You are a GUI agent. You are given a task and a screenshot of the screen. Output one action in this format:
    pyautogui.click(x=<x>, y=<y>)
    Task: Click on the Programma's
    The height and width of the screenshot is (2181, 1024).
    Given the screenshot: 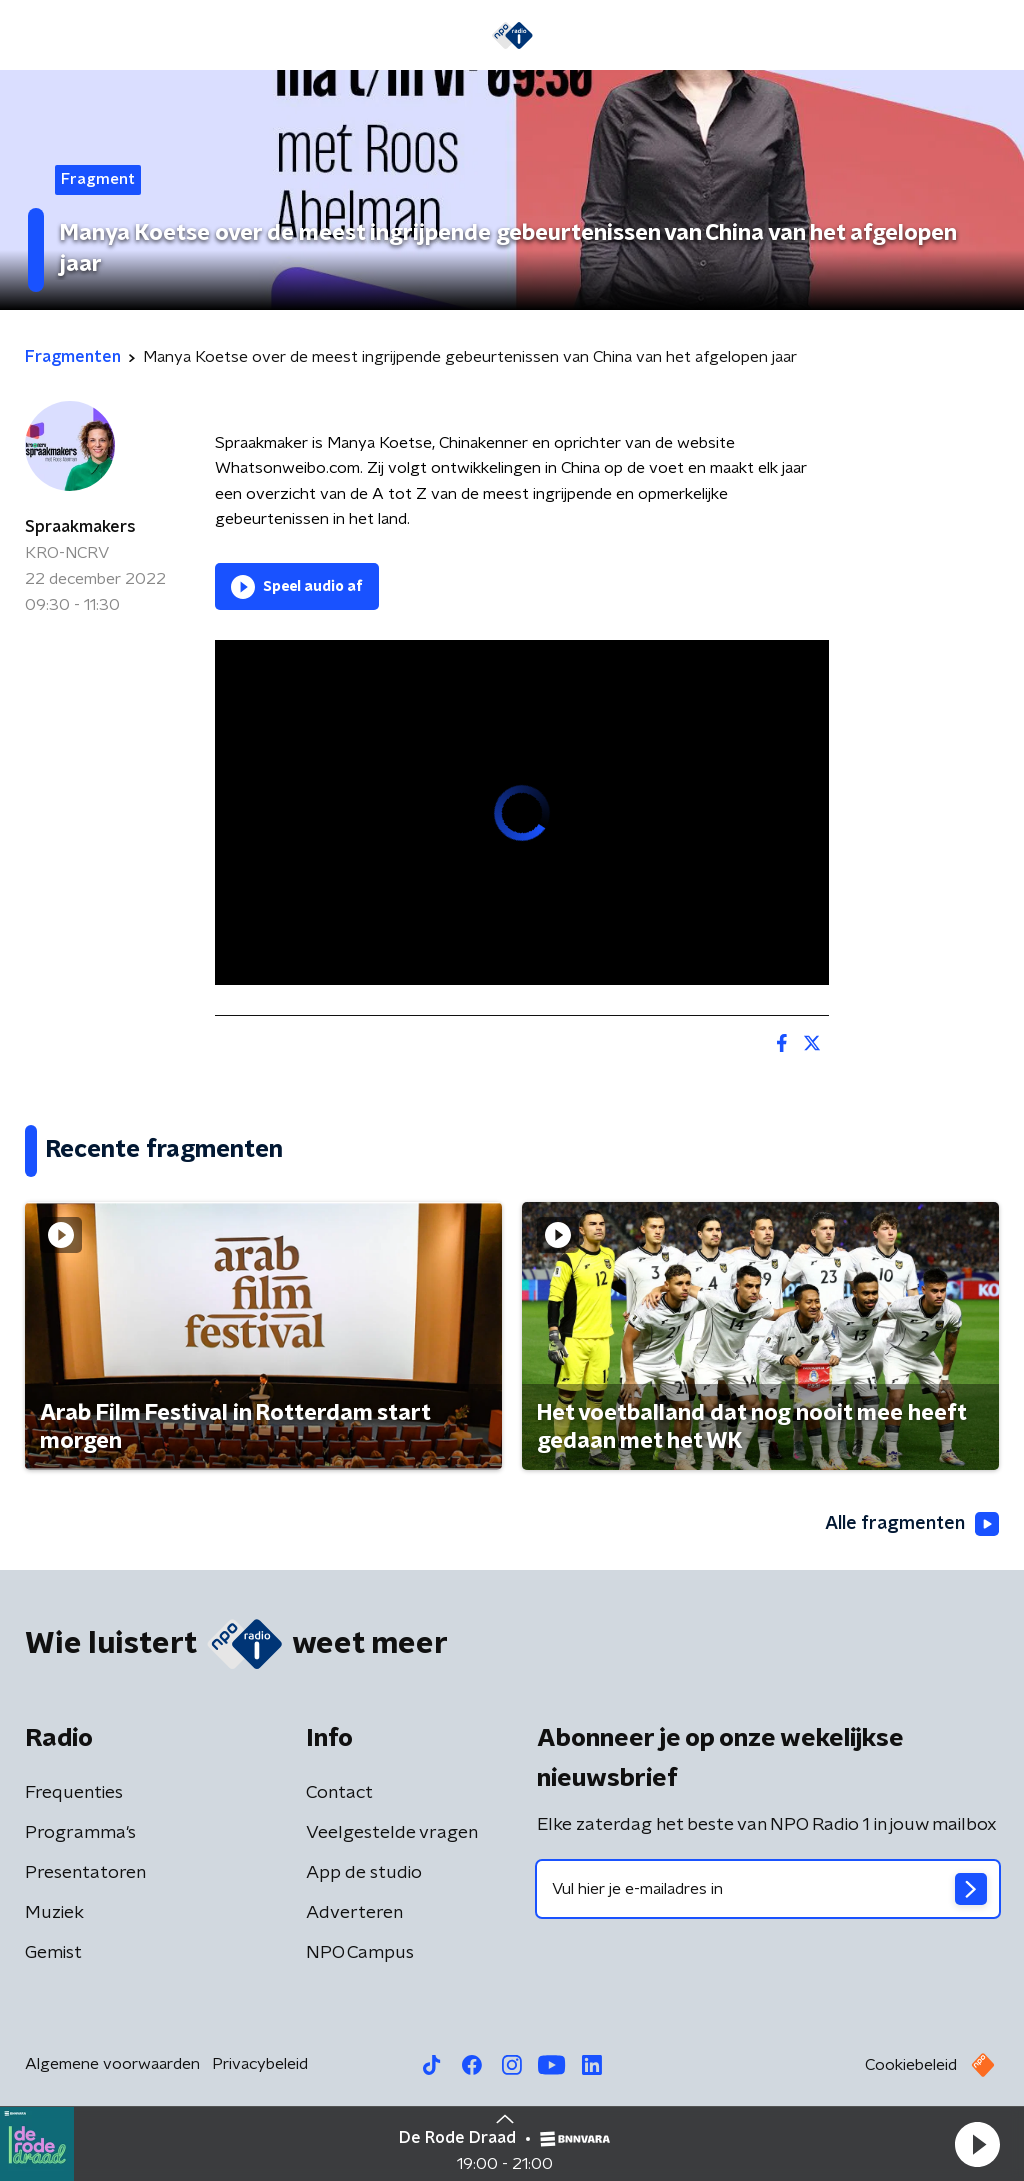 What is the action you would take?
    pyautogui.click(x=80, y=1833)
    